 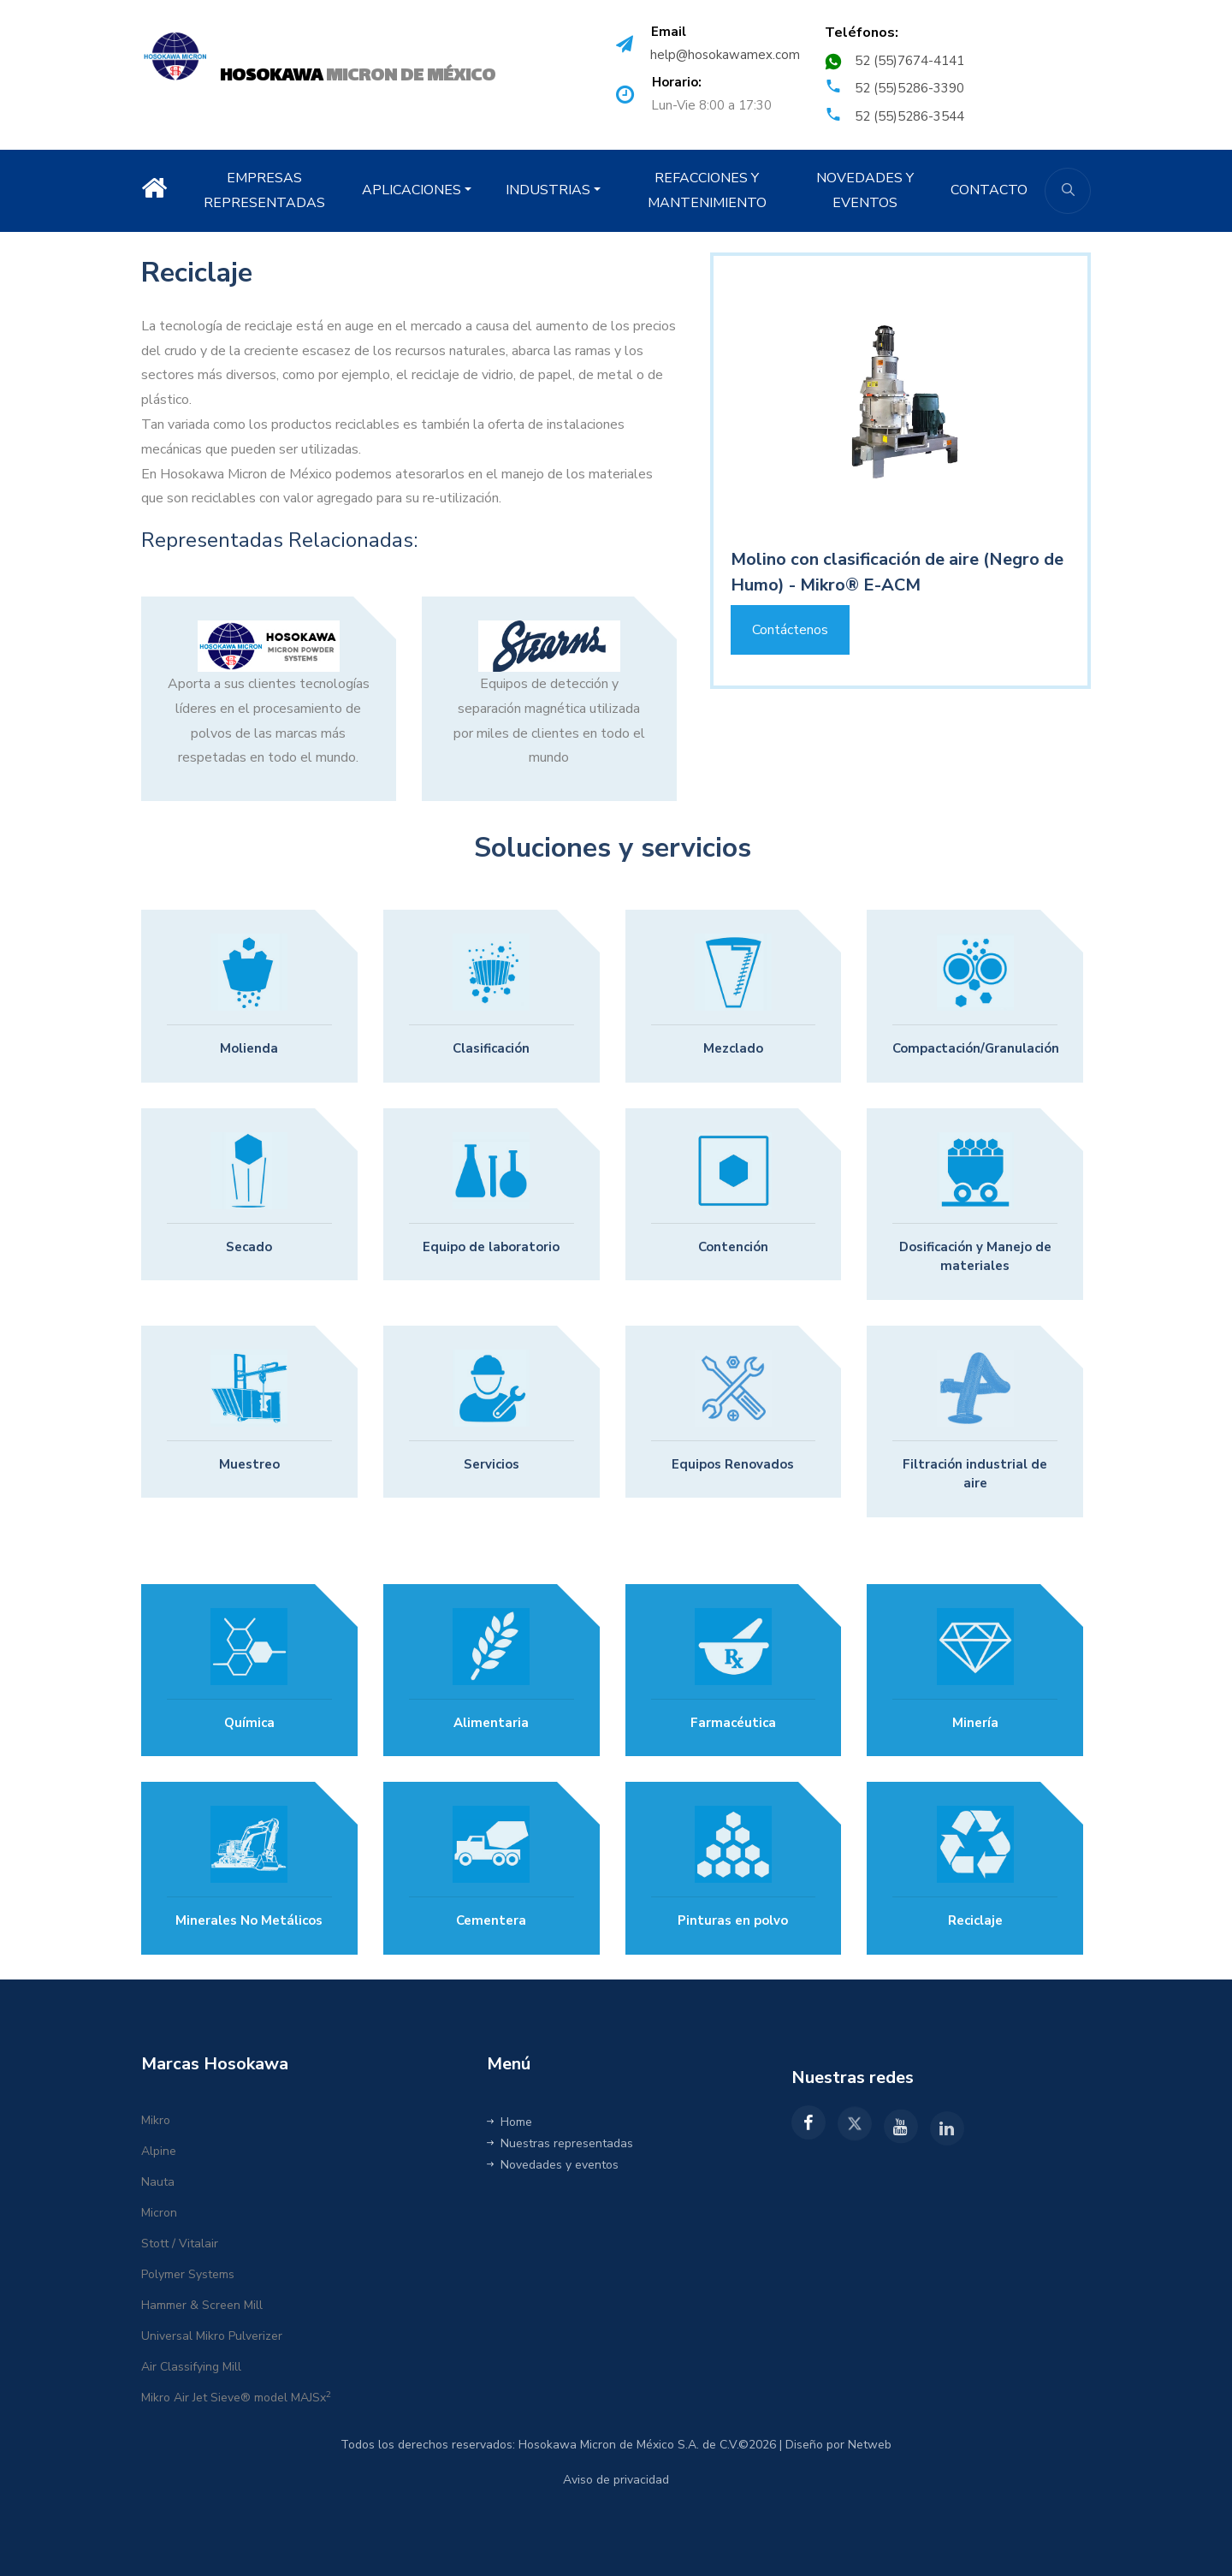 I want to click on INDUSTRIAS [button], so click(x=548, y=190).